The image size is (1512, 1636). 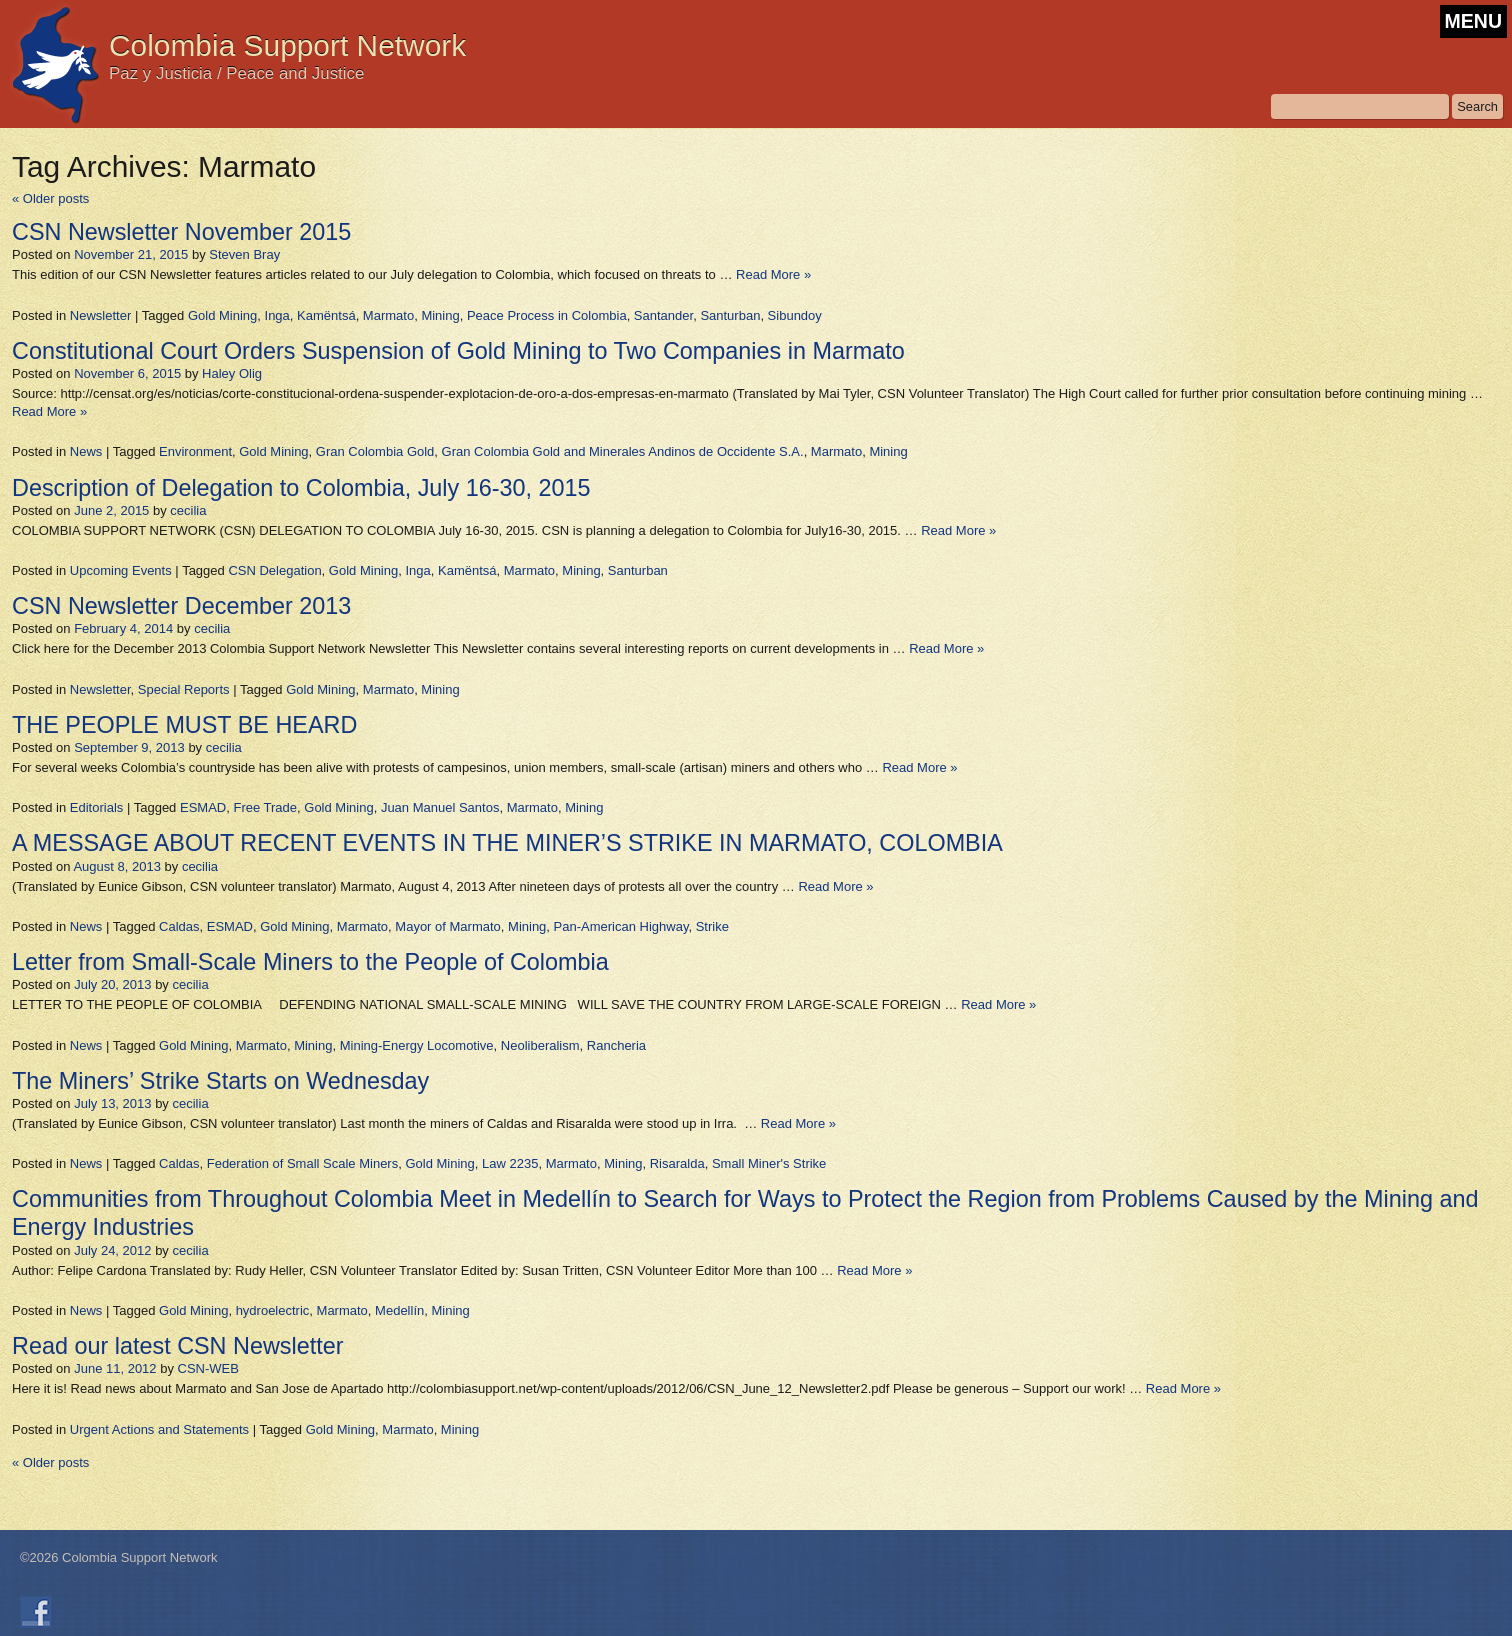 What do you see at coordinates (547, 315) in the screenshot?
I see `Peace Process in Colombia` at bounding box center [547, 315].